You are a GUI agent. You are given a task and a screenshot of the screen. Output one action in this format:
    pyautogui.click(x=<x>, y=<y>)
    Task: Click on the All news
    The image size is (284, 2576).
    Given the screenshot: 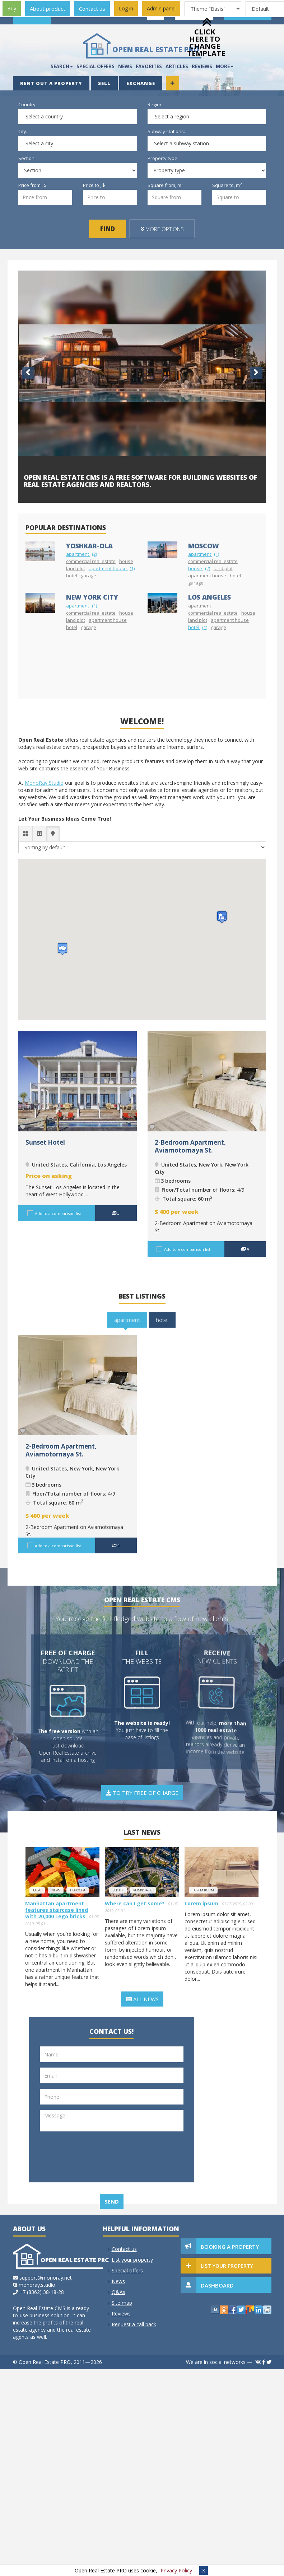 What is the action you would take?
    pyautogui.click(x=142, y=1999)
    